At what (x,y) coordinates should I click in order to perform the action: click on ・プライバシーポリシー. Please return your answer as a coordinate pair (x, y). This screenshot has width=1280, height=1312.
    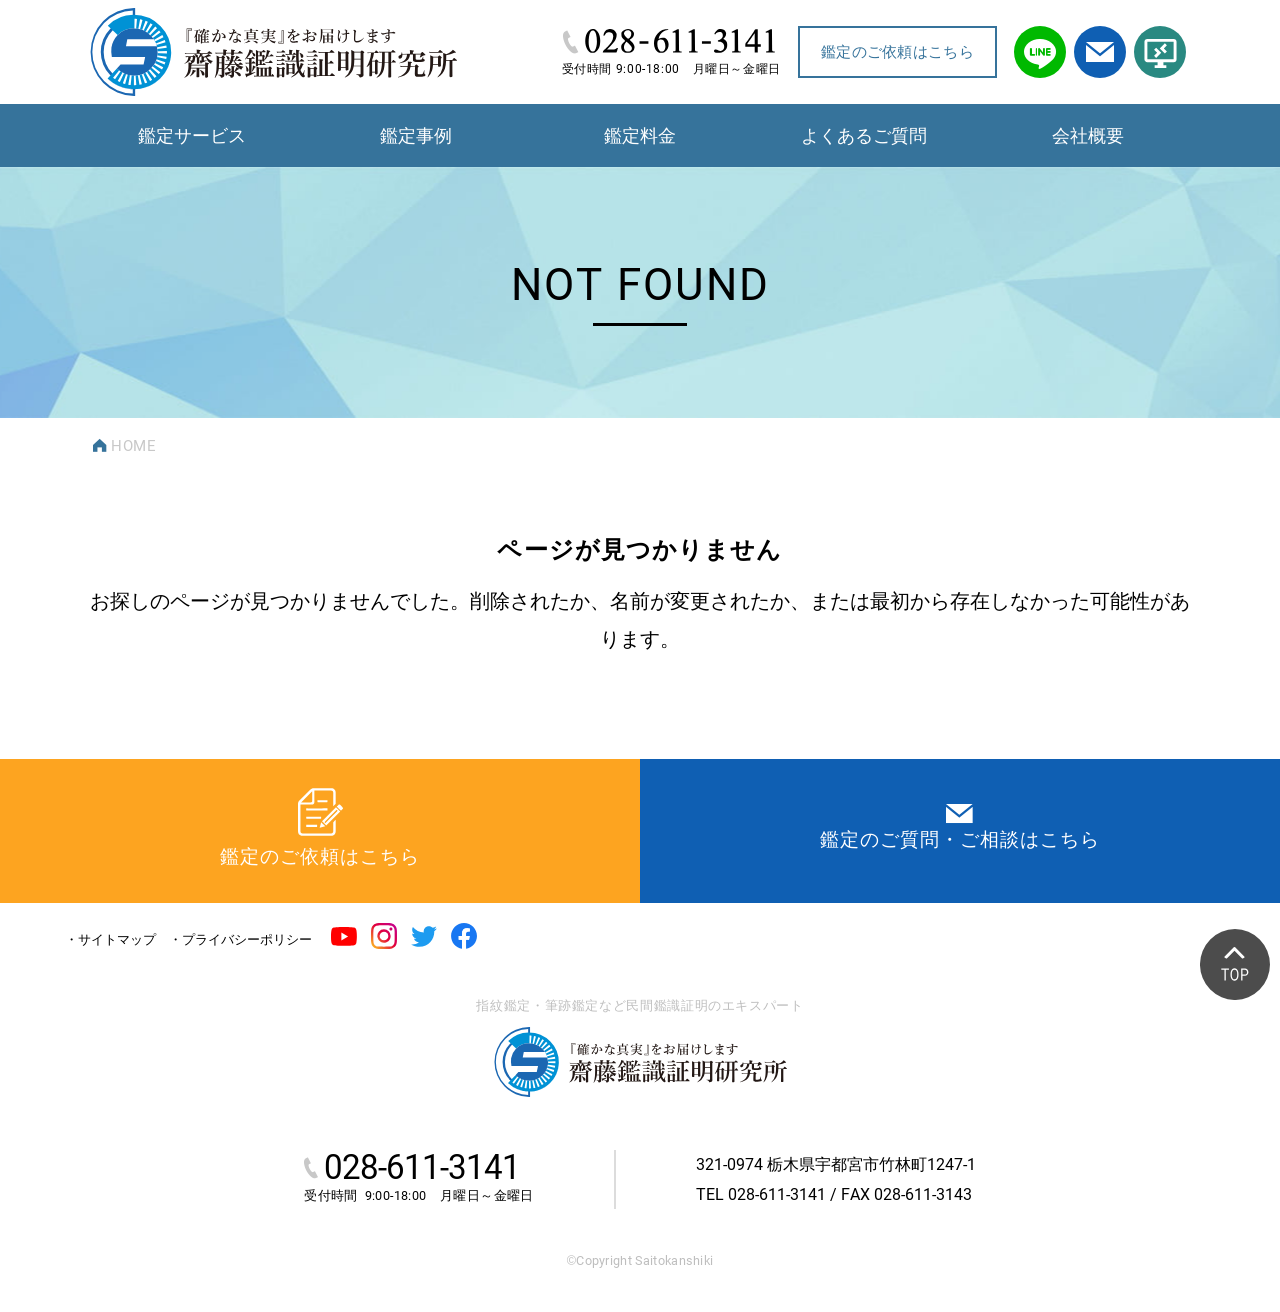
    Looking at the image, I should click on (240, 939).